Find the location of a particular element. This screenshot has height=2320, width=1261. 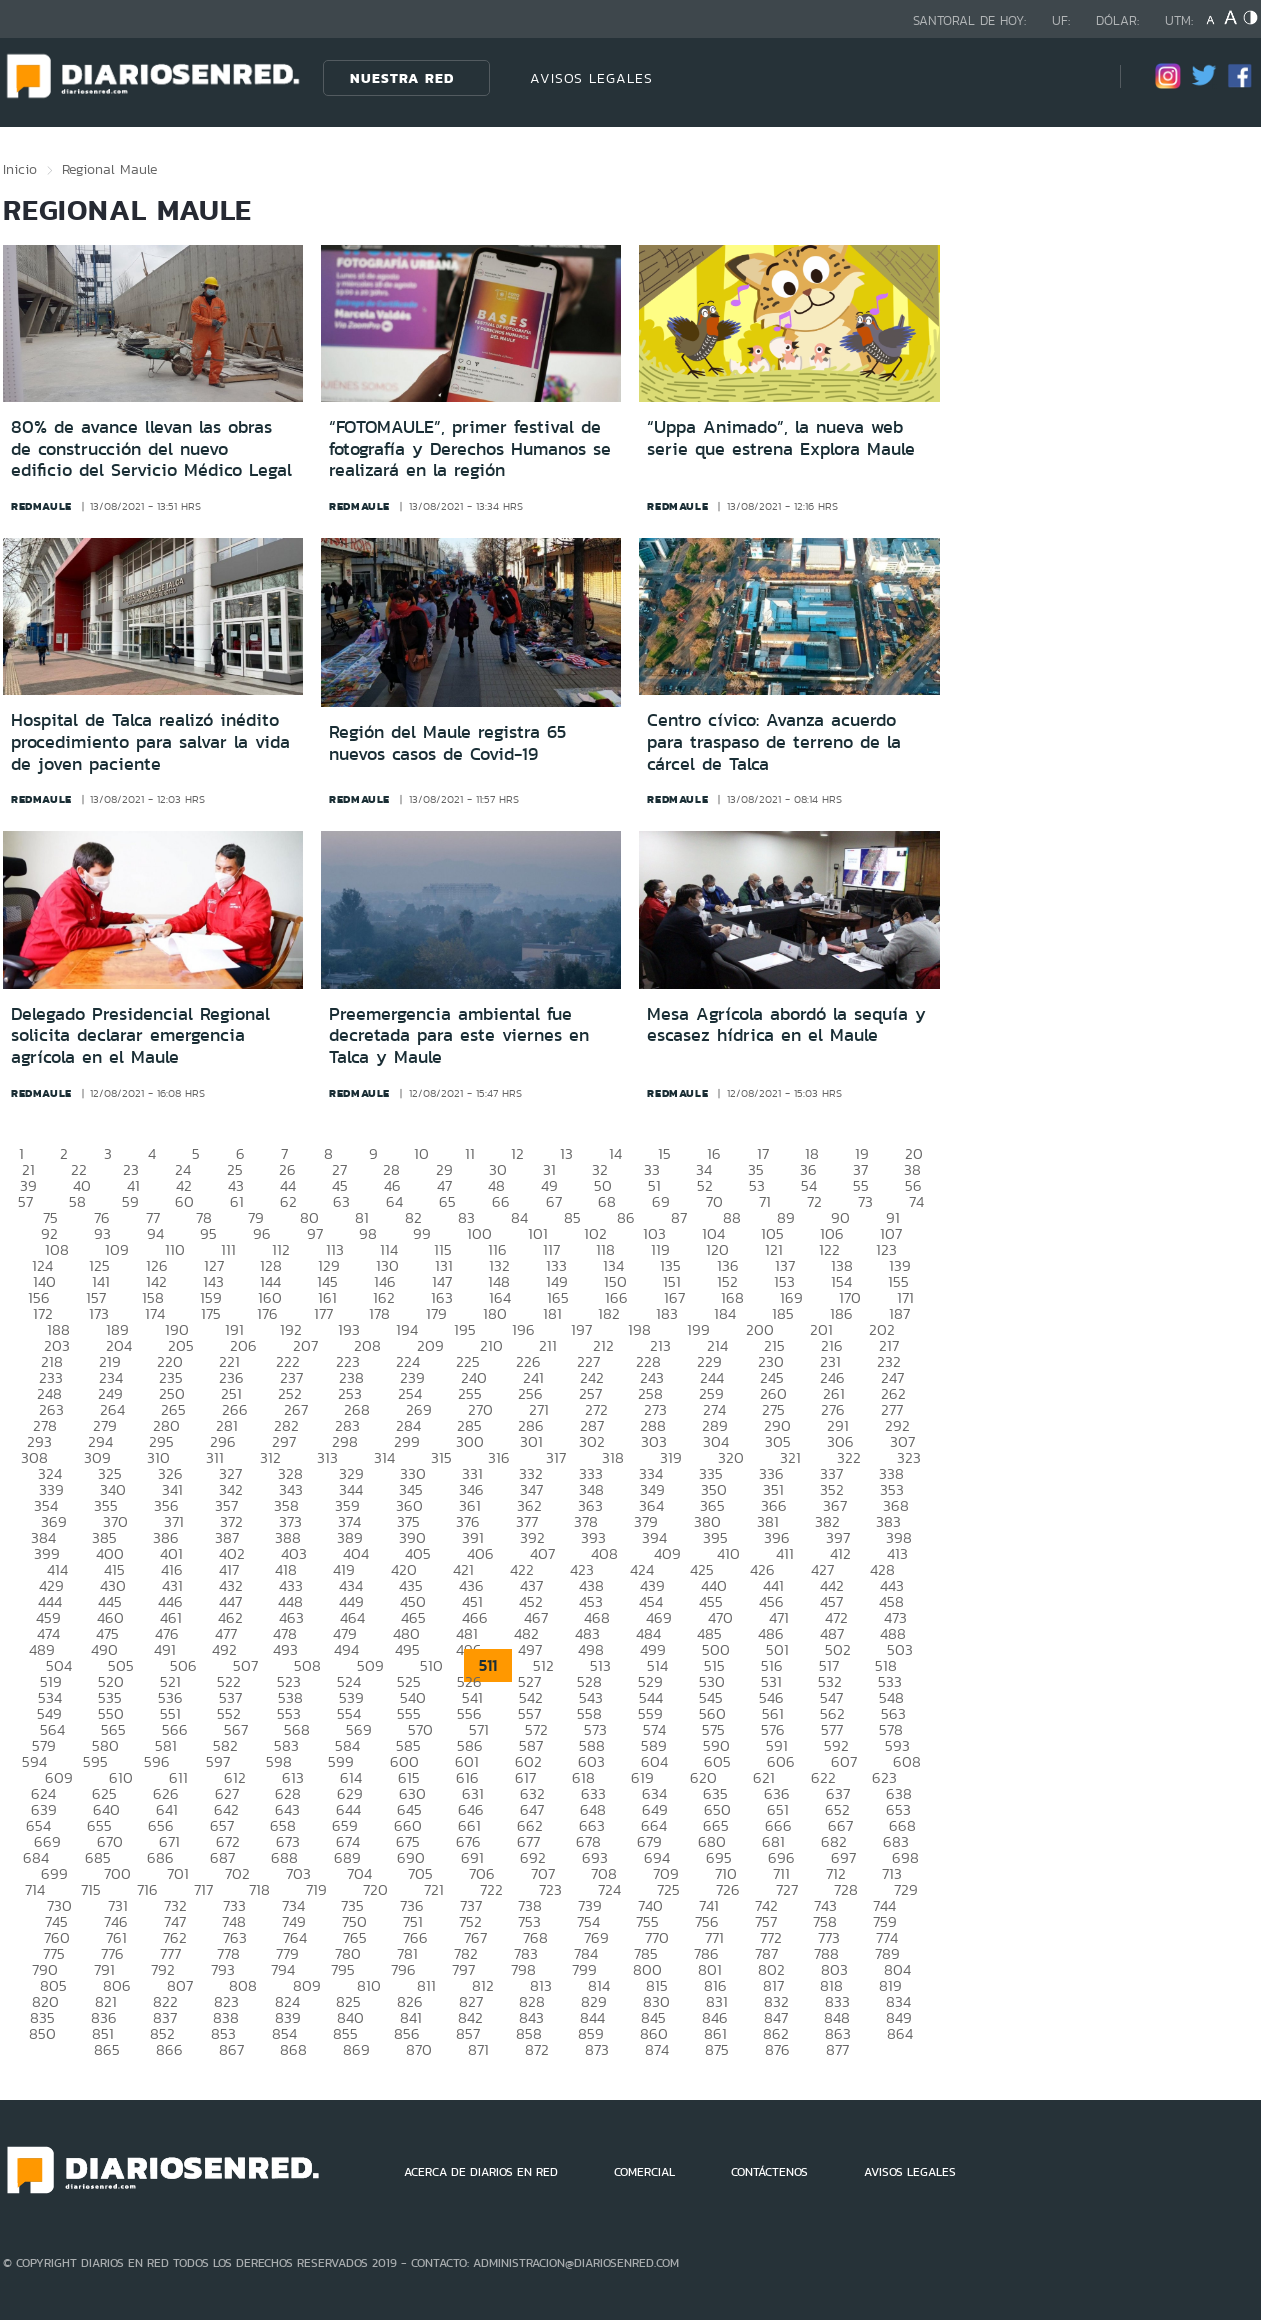

572 is located at coordinates (536, 1729).